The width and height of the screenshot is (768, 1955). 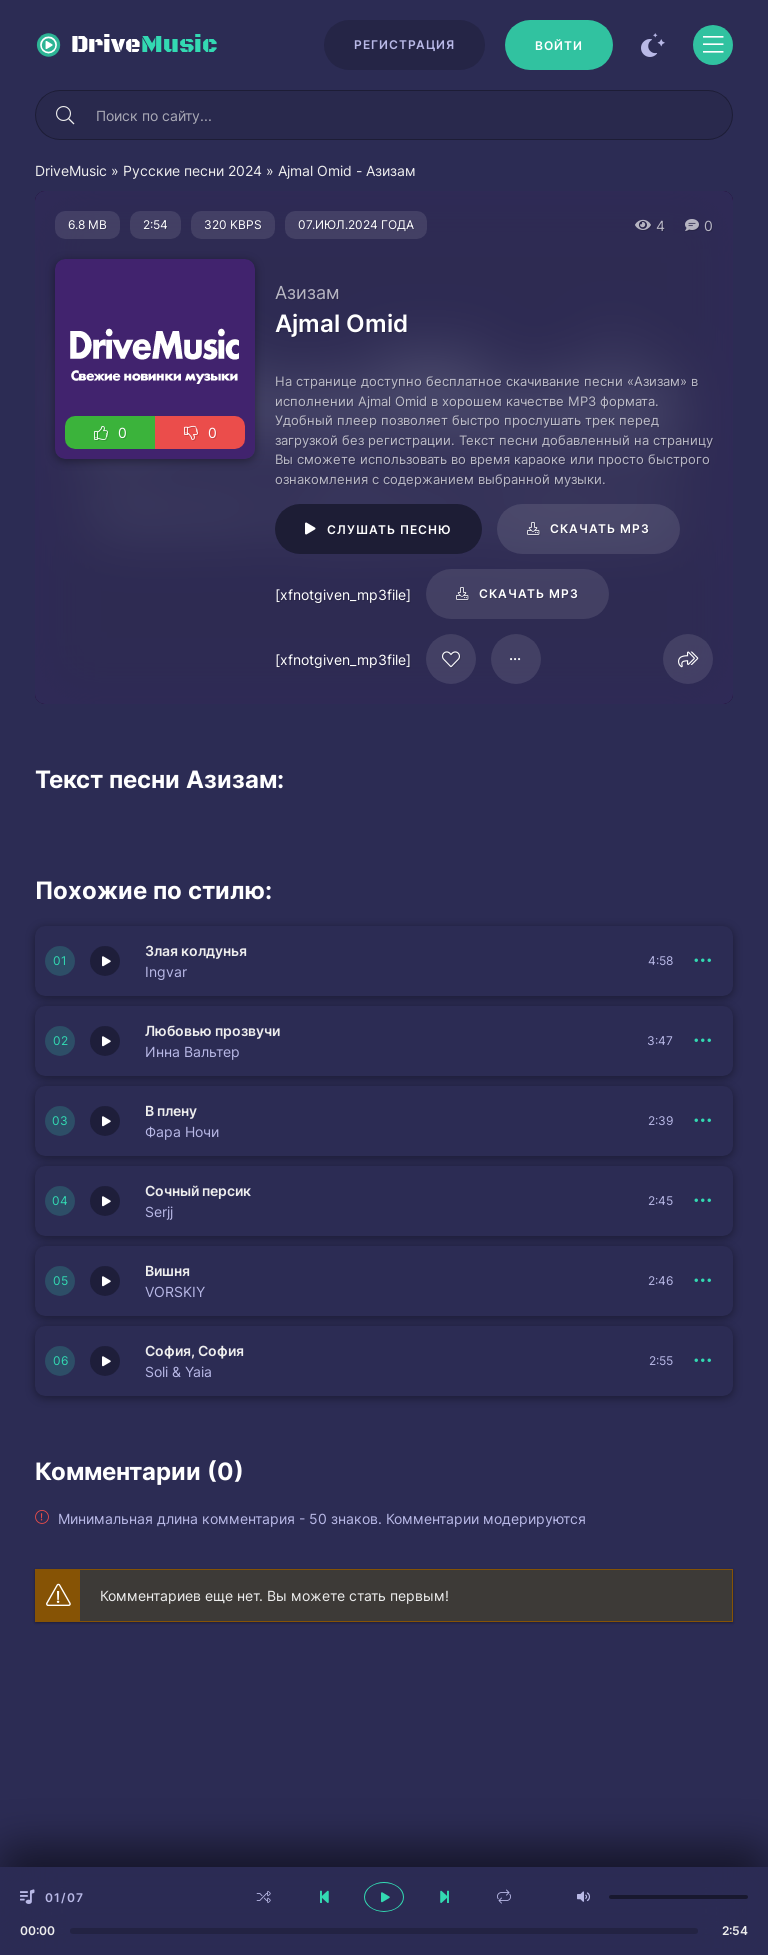 I want to click on [Искать], so click(x=65, y=115).